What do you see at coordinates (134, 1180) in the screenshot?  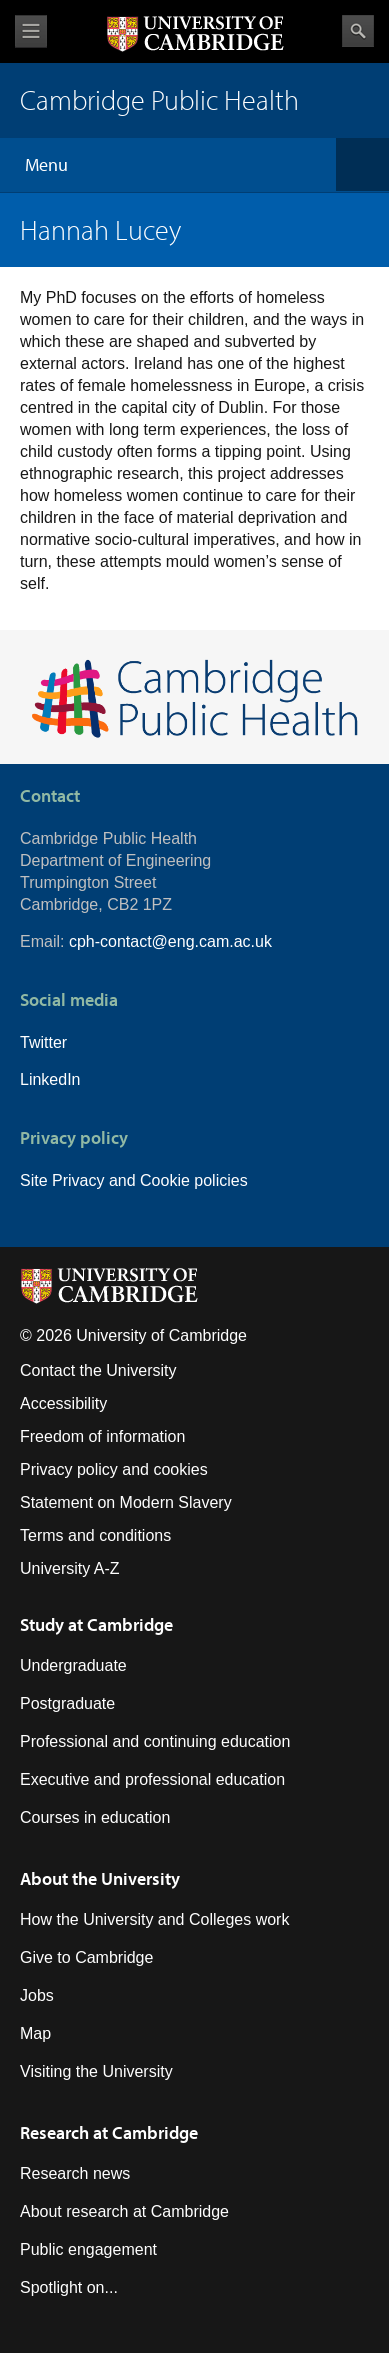 I see `Site Privacy and Cookie policies` at bounding box center [134, 1180].